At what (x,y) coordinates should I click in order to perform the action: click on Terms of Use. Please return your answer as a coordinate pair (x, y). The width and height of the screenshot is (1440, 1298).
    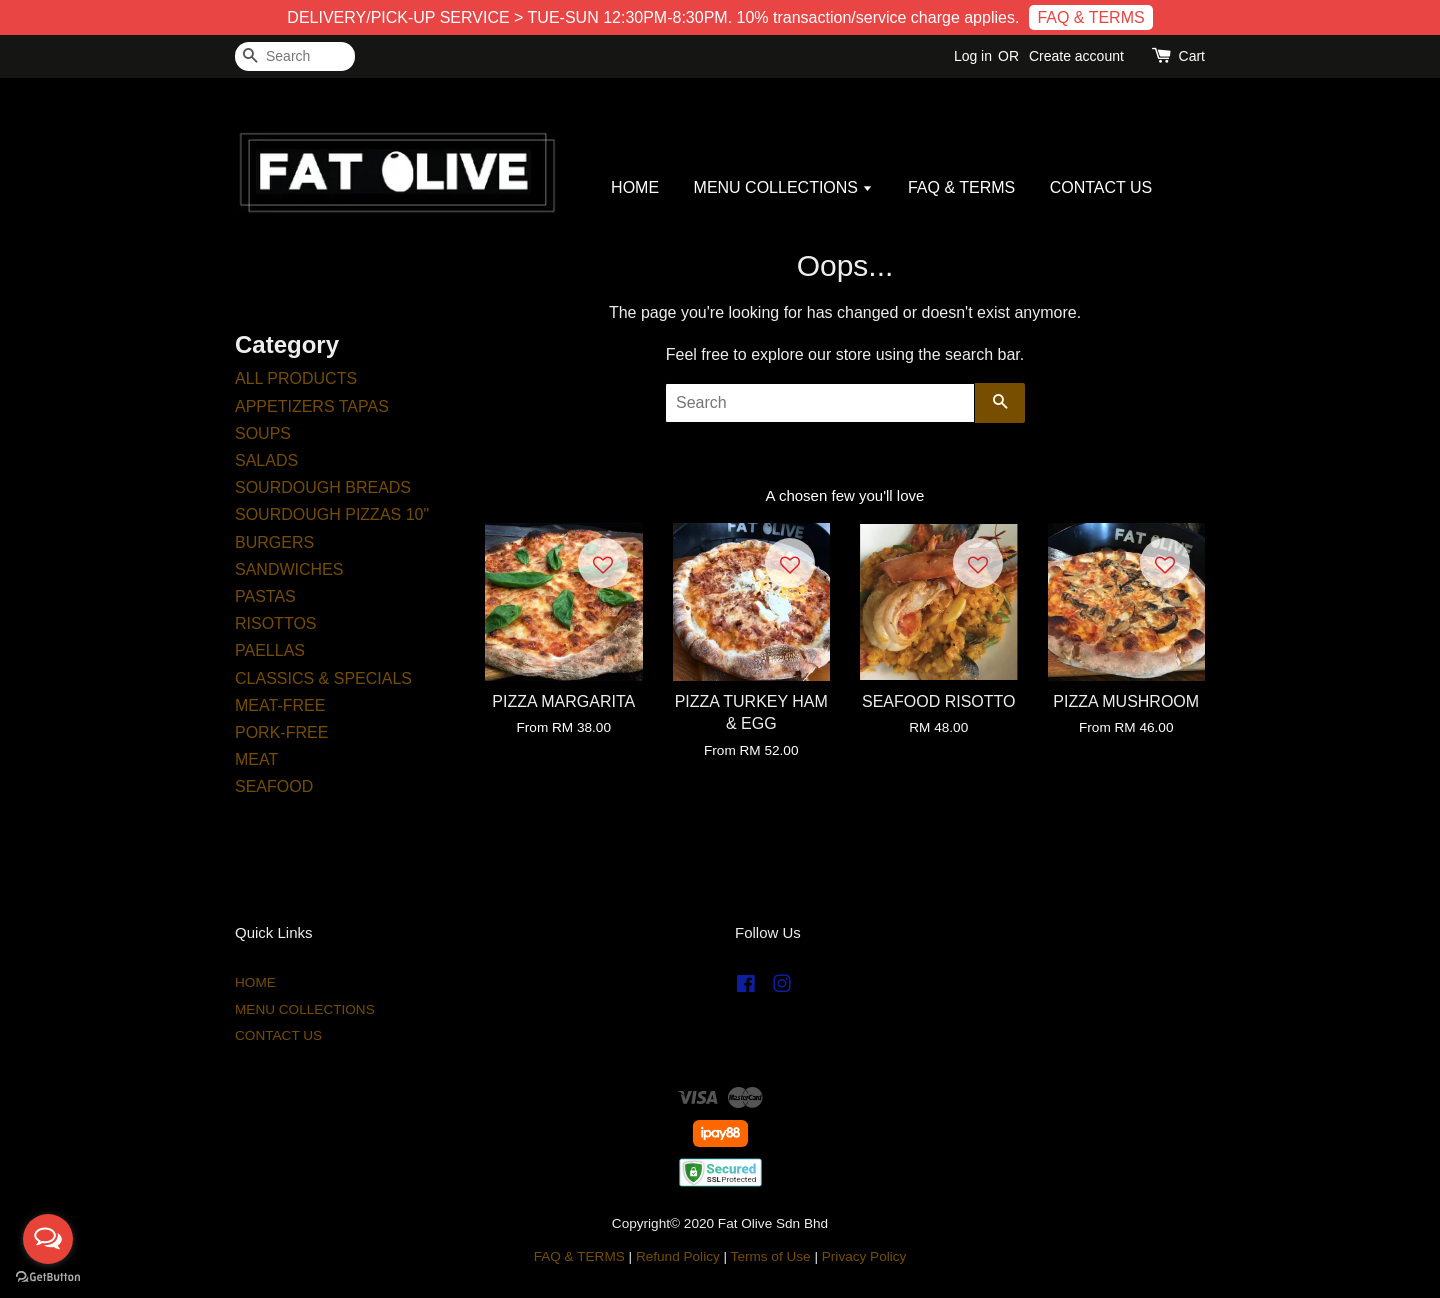
    Looking at the image, I should click on (771, 1256).